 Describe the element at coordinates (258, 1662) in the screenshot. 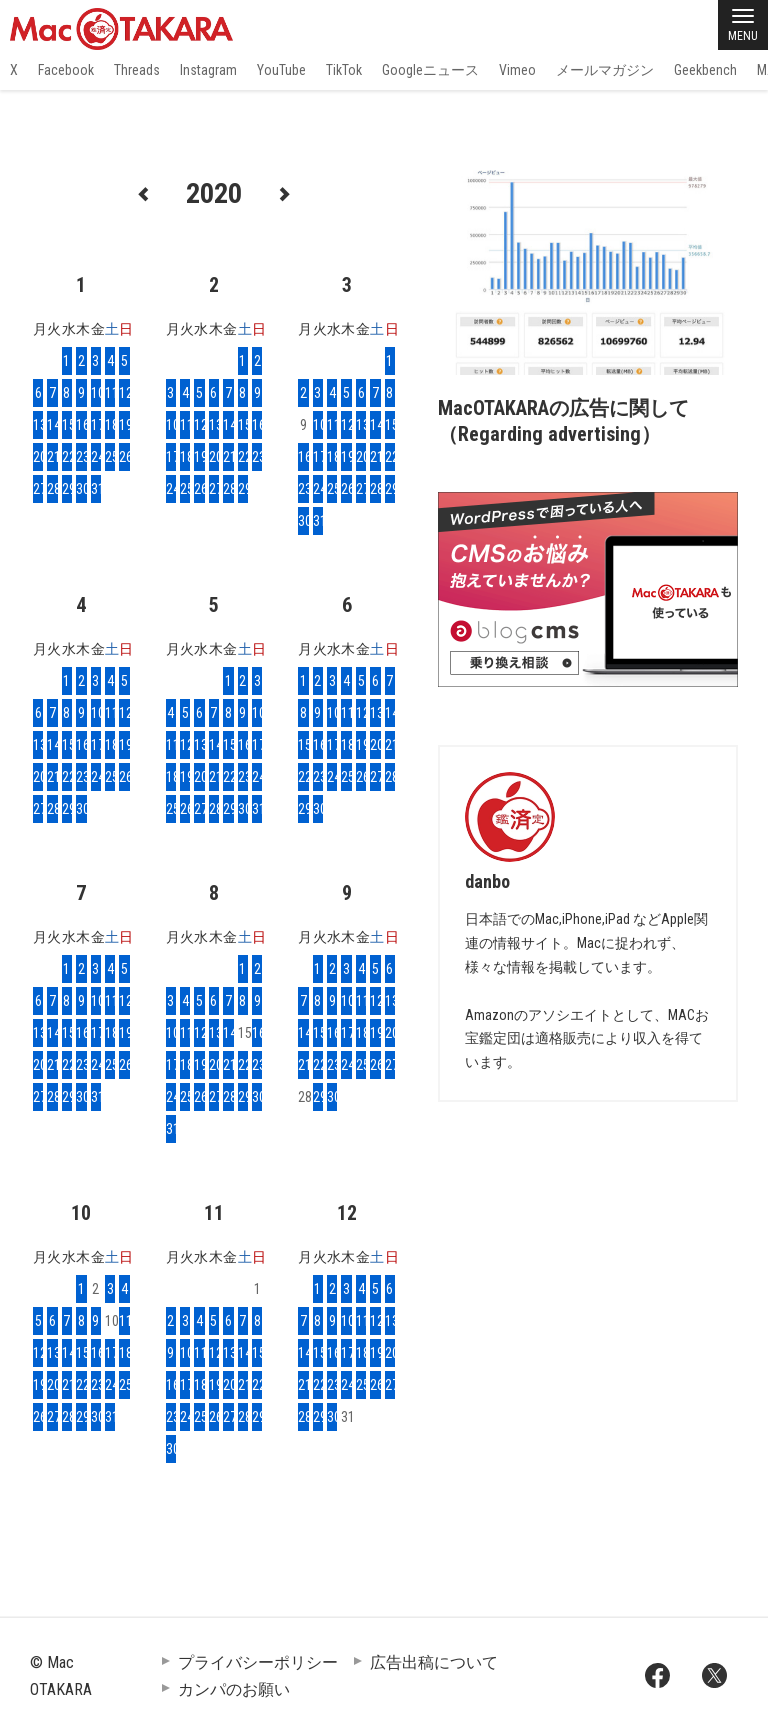

I see `プライバシーポリシー` at that location.